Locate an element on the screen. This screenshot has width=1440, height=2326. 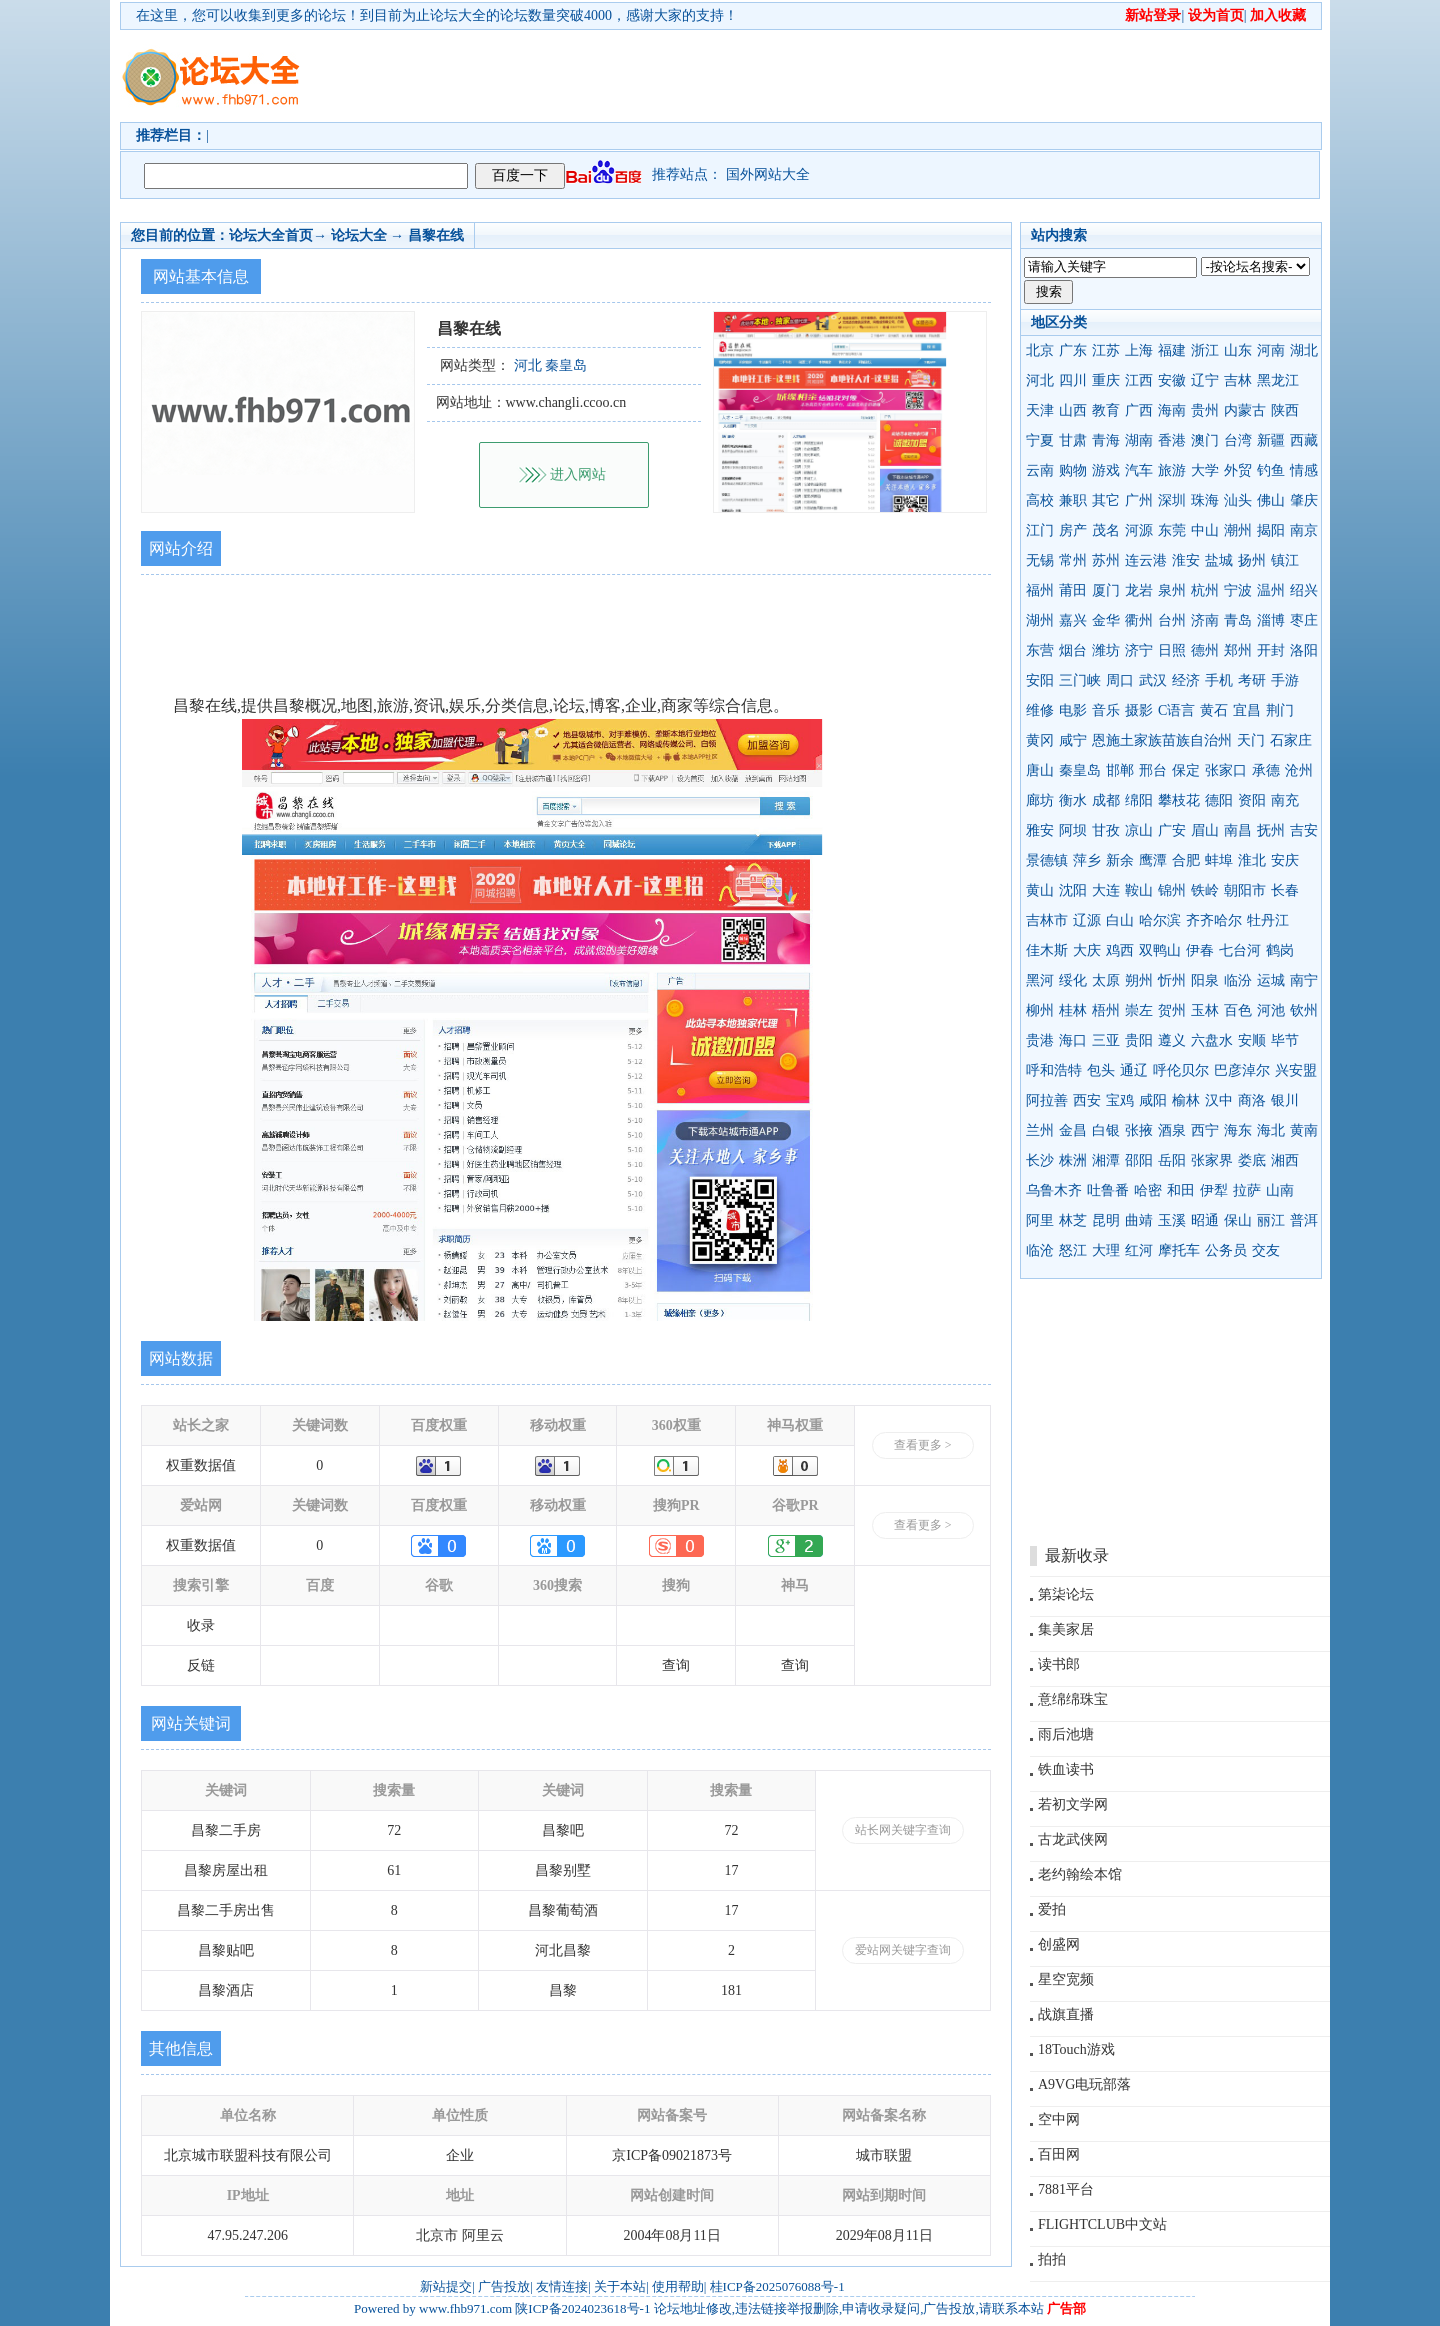
丽江 is located at coordinates (1271, 1220).